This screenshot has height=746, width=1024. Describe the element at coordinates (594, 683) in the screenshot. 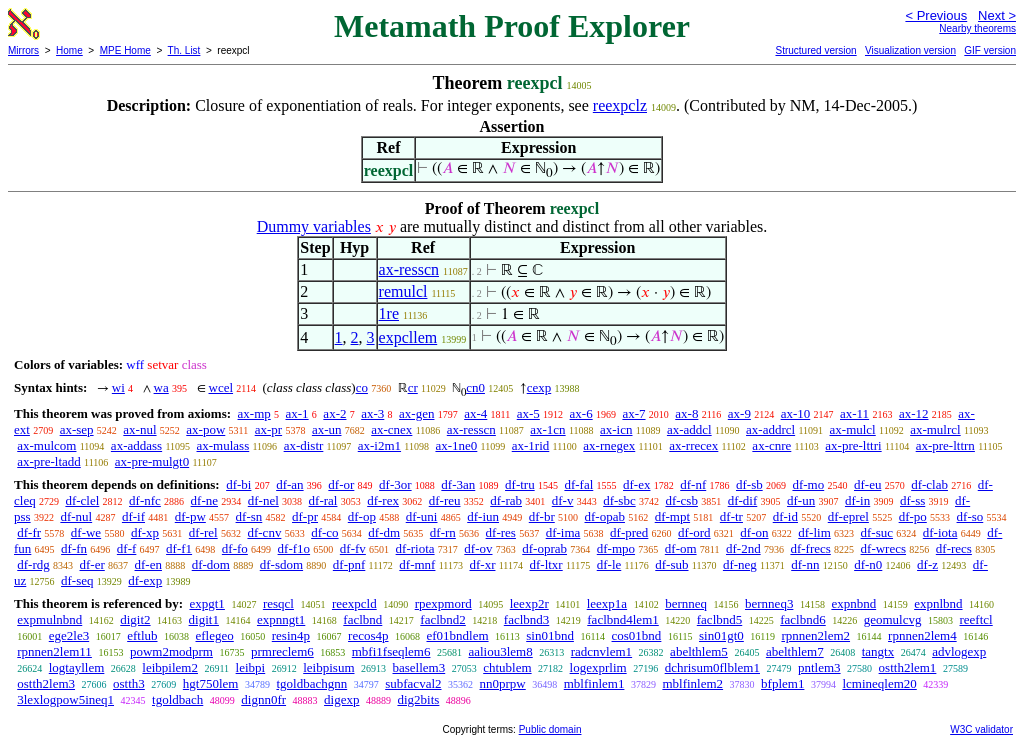

I see `mblfinlem1` at that location.